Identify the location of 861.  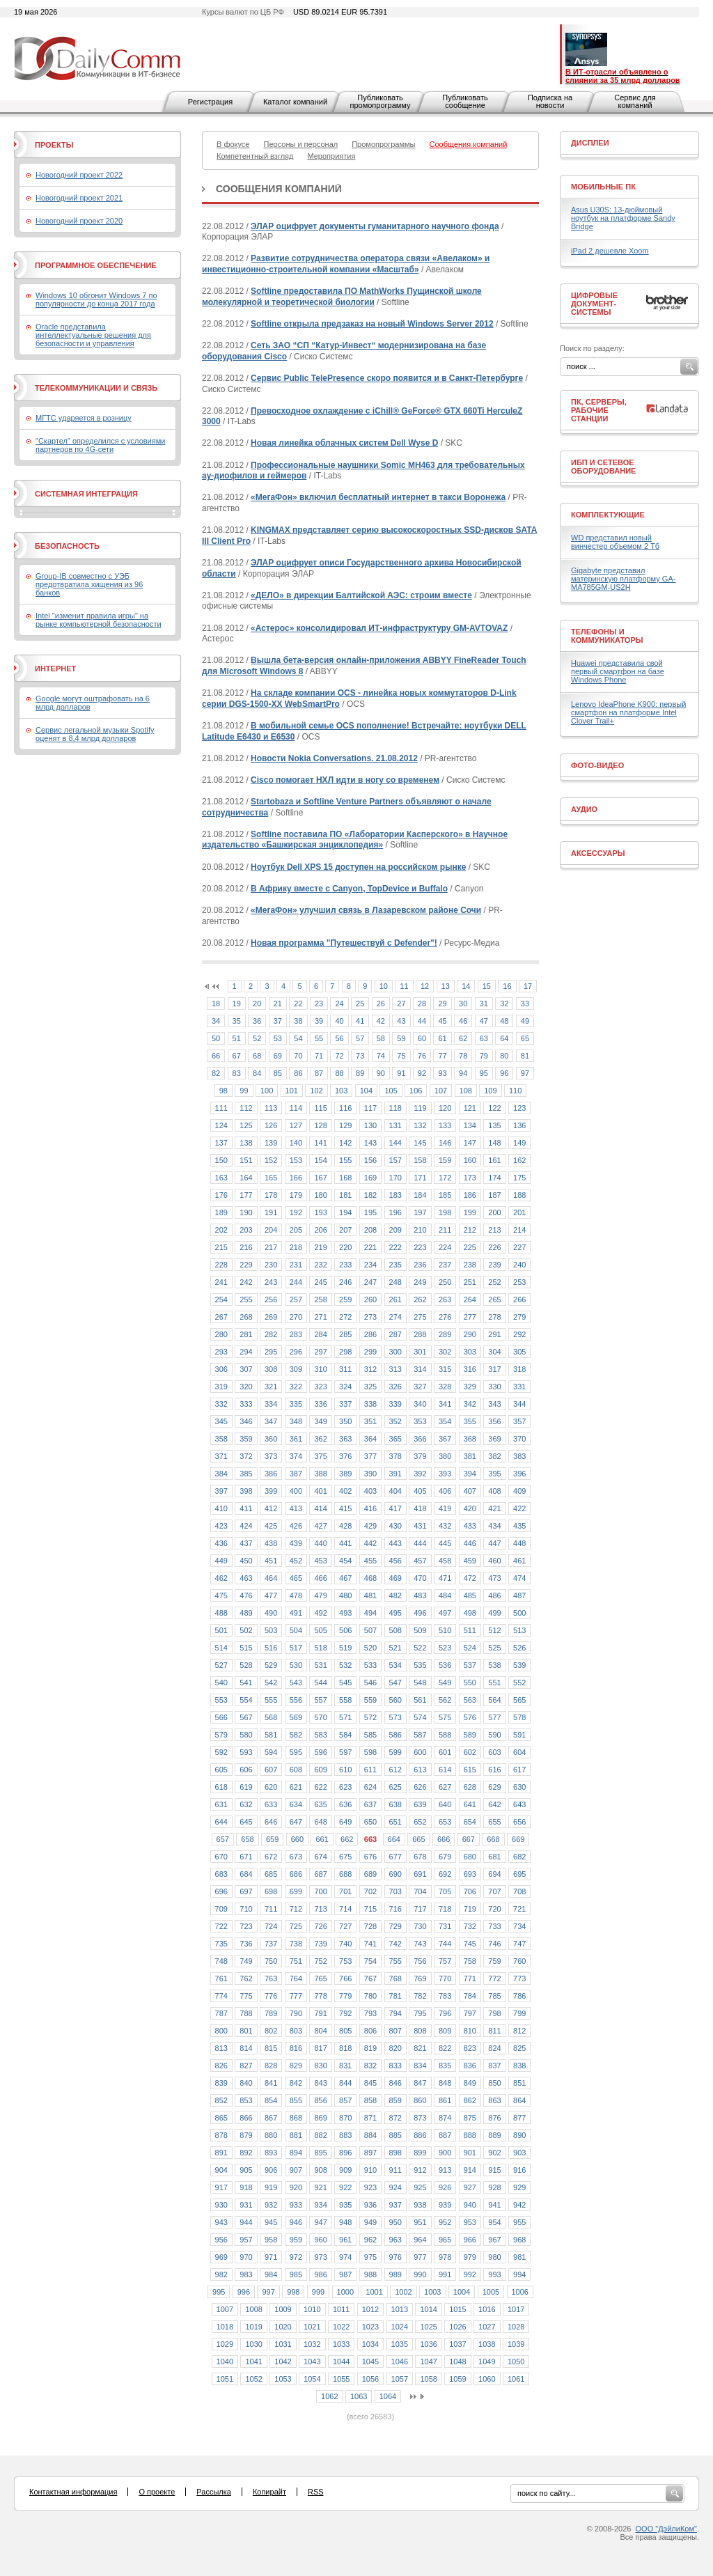
(445, 2100).